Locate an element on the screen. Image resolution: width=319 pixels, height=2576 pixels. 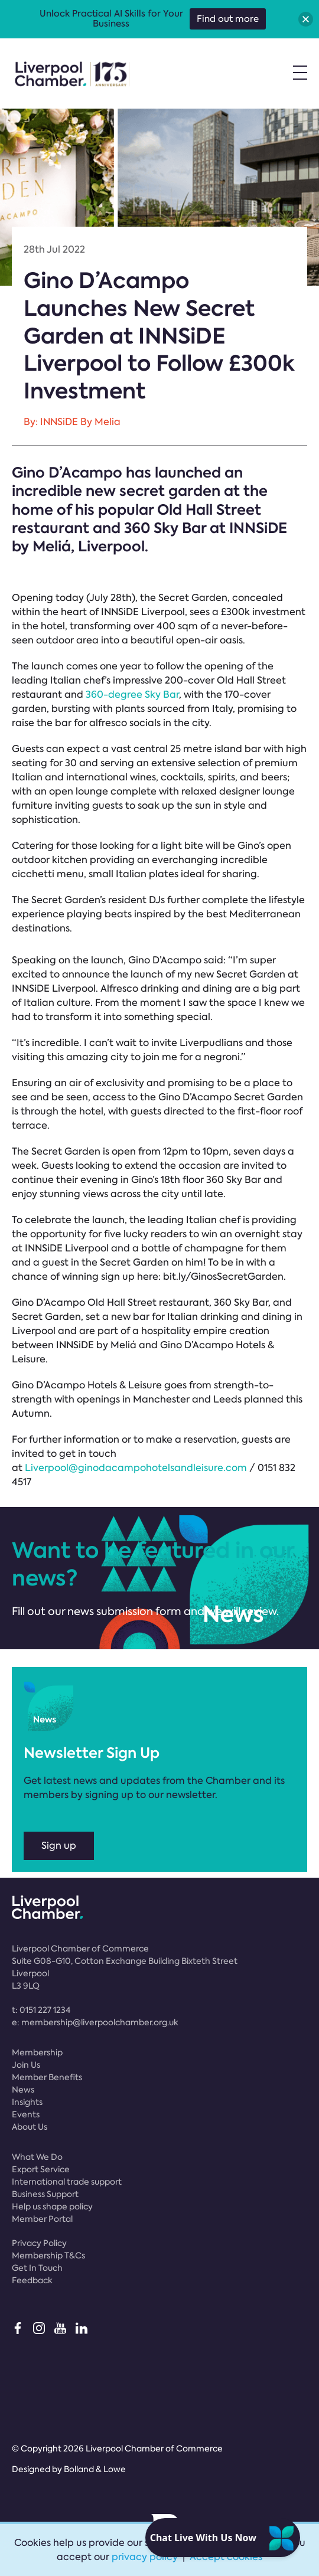
e: is located at coordinates (95, 2022).